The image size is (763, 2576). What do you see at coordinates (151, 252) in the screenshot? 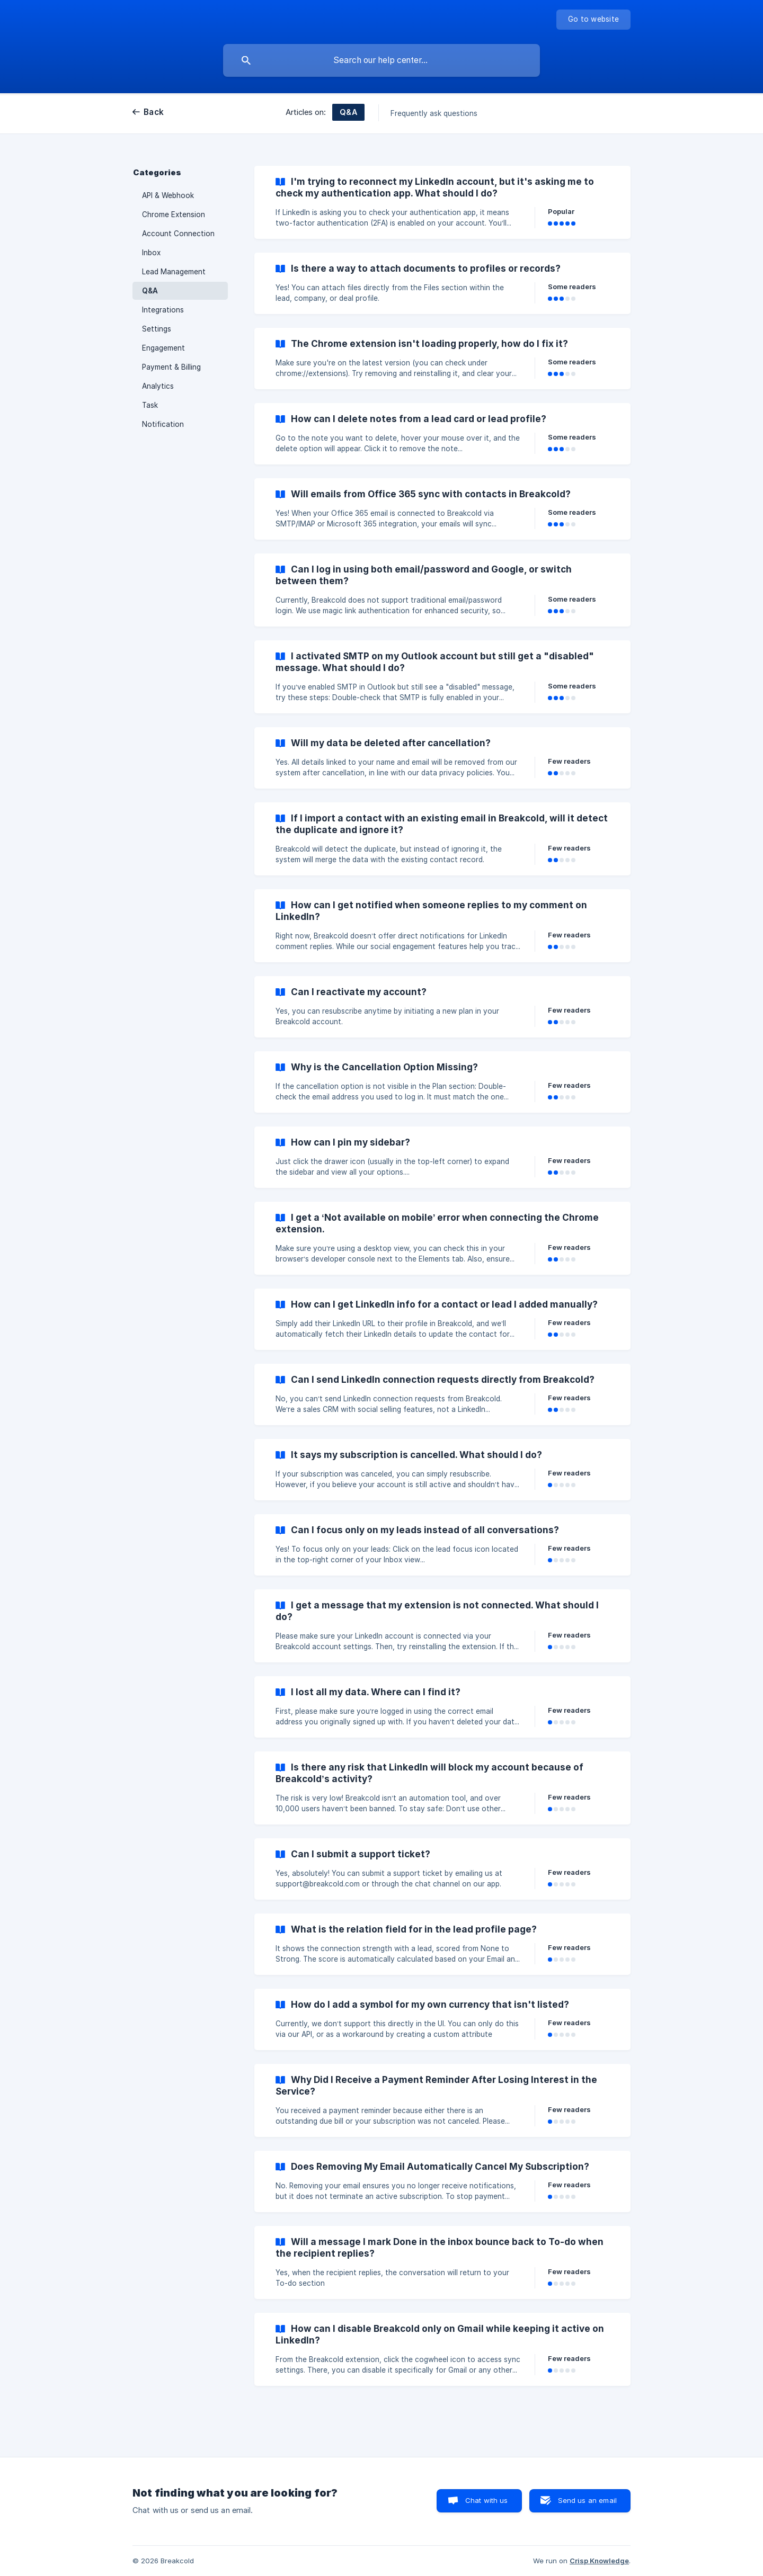
I see `Inbox [link]` at bounding box center [151, 252].